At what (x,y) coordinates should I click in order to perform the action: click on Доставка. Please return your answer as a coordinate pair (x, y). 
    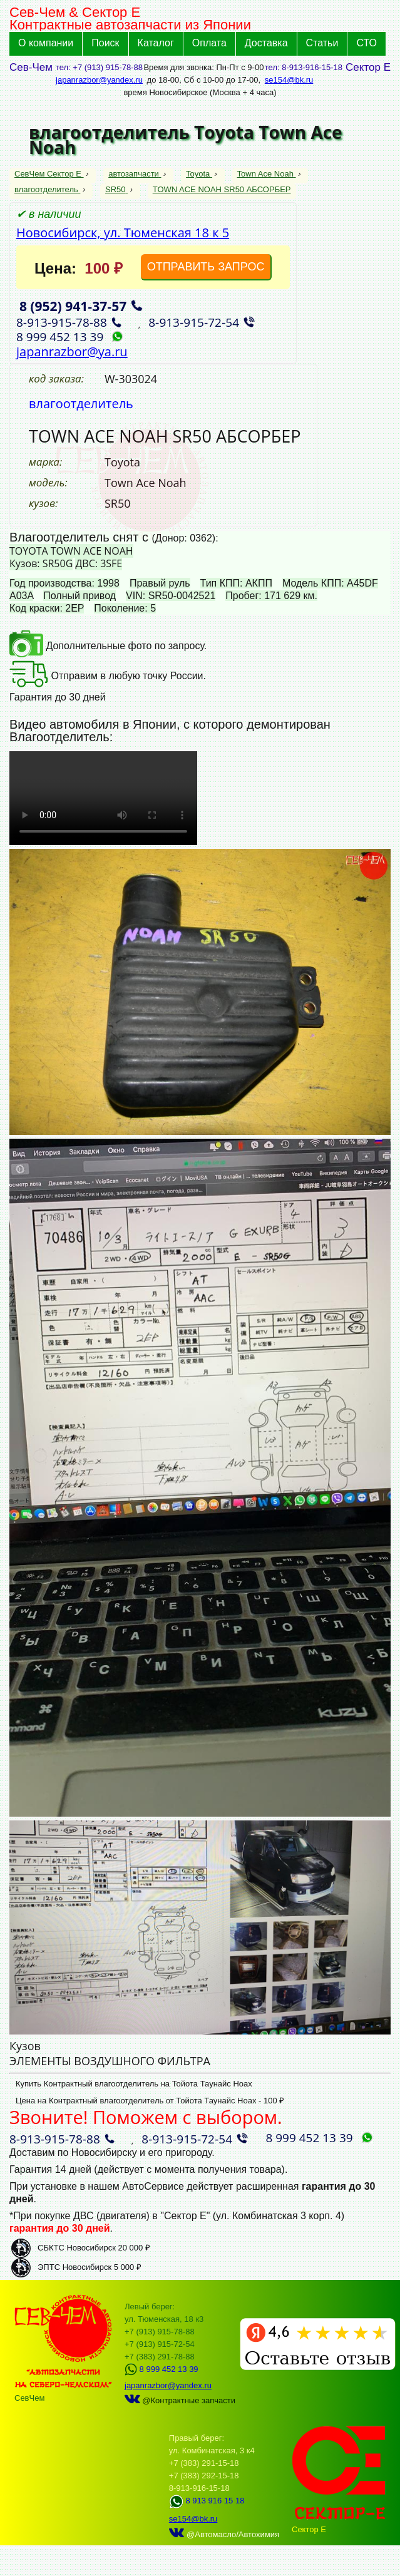
    Looking at the image, I should click on (266, 43).